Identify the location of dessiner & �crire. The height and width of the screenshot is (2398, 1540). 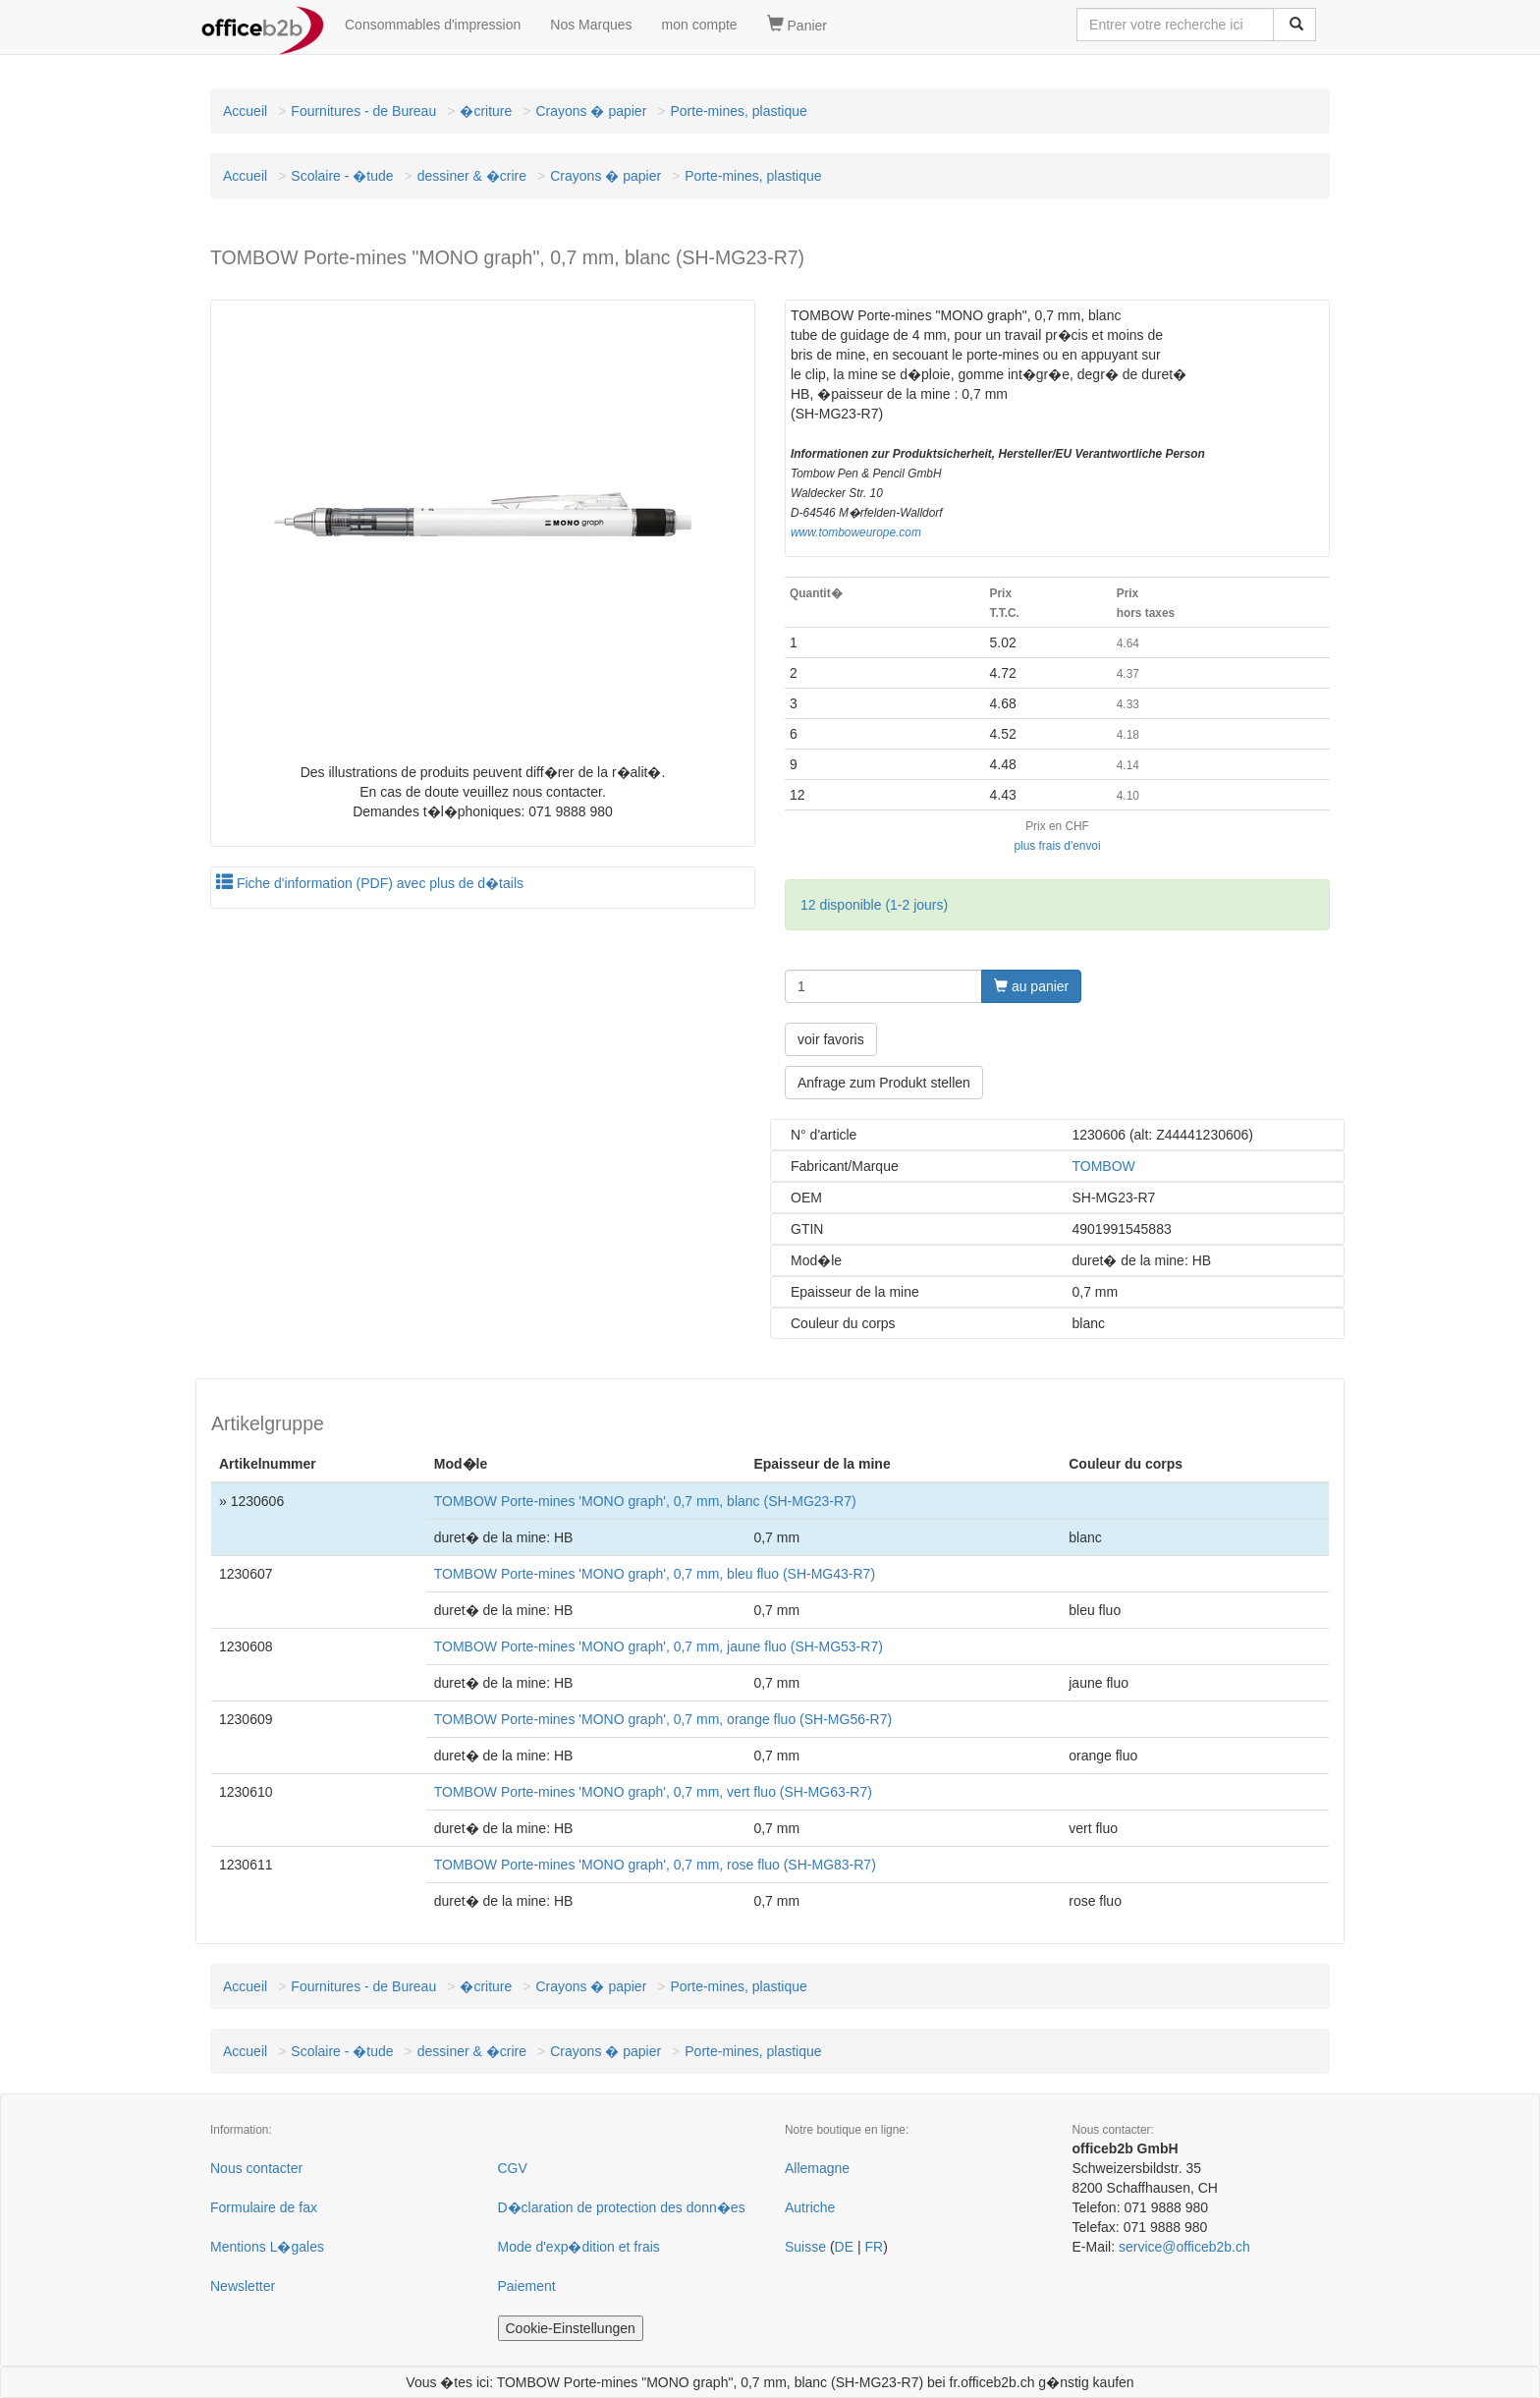
(471, 176).